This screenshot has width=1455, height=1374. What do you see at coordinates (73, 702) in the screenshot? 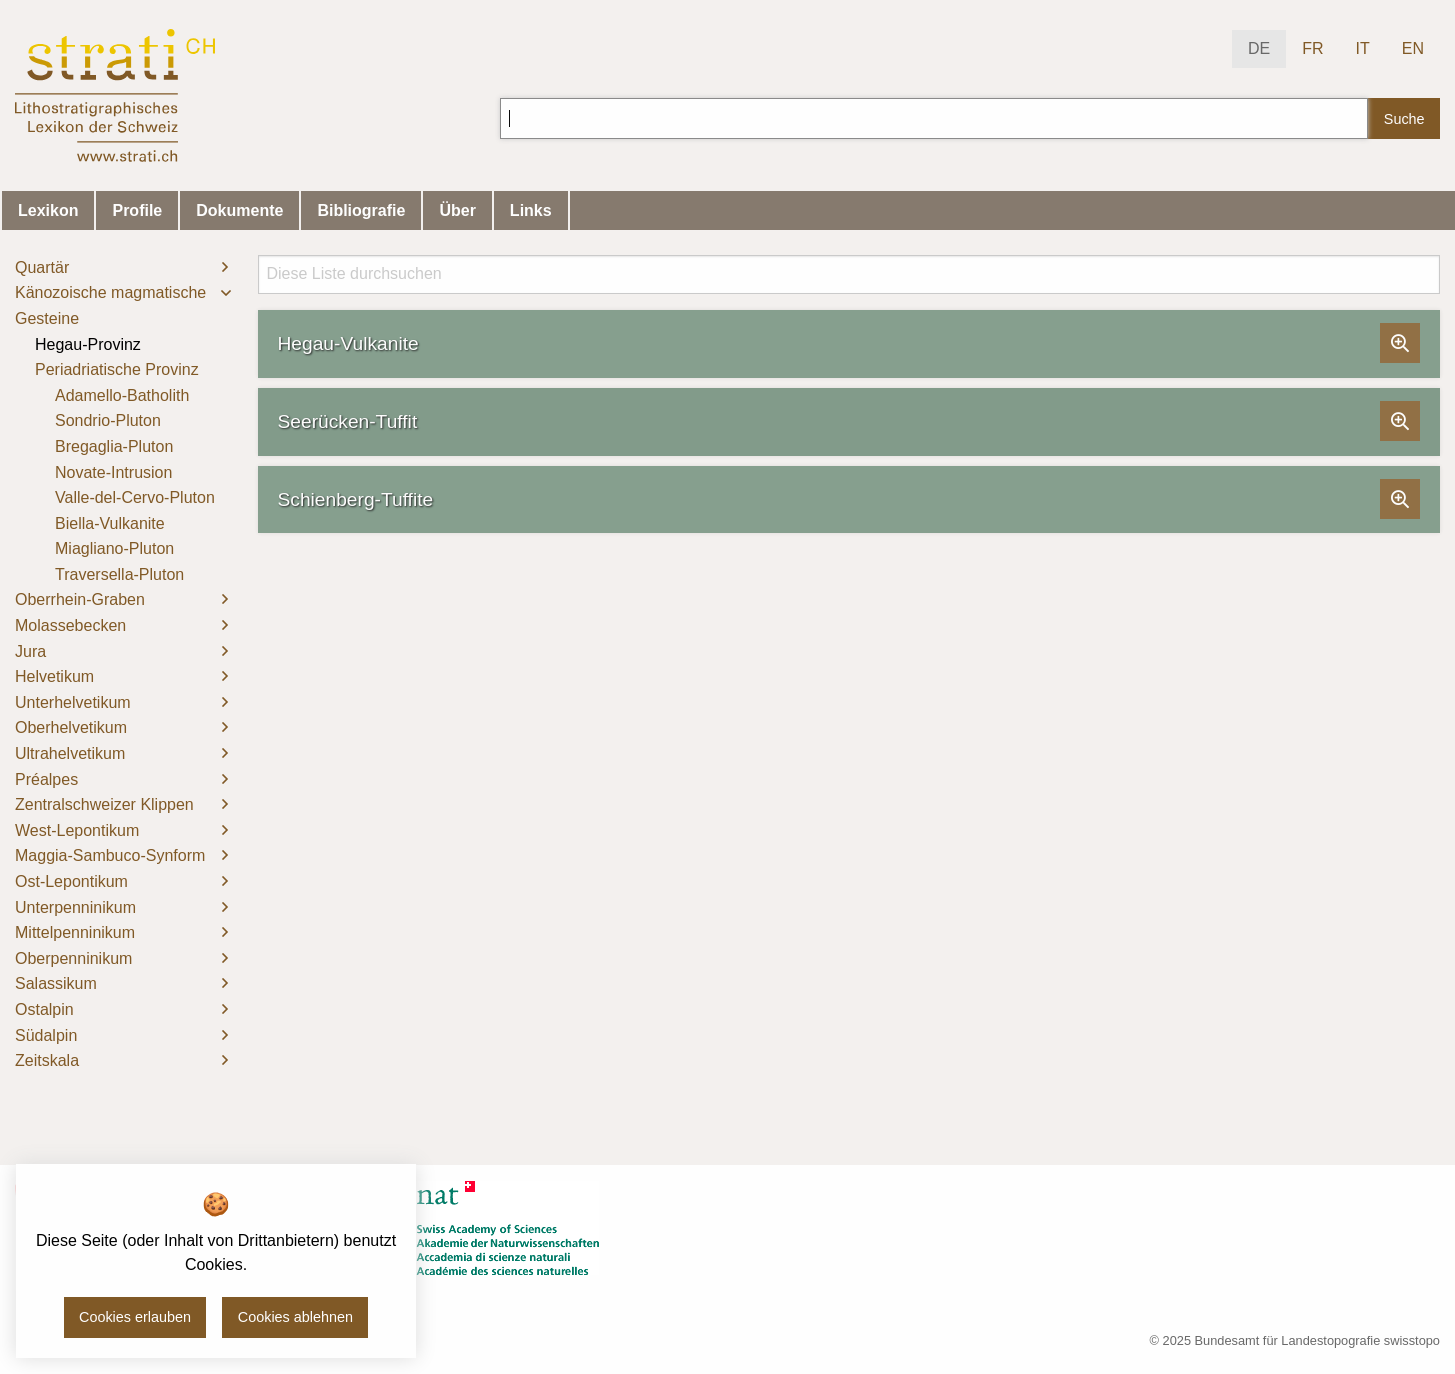
I see `Unterhelvetikum` at bounding box center [73, 702].